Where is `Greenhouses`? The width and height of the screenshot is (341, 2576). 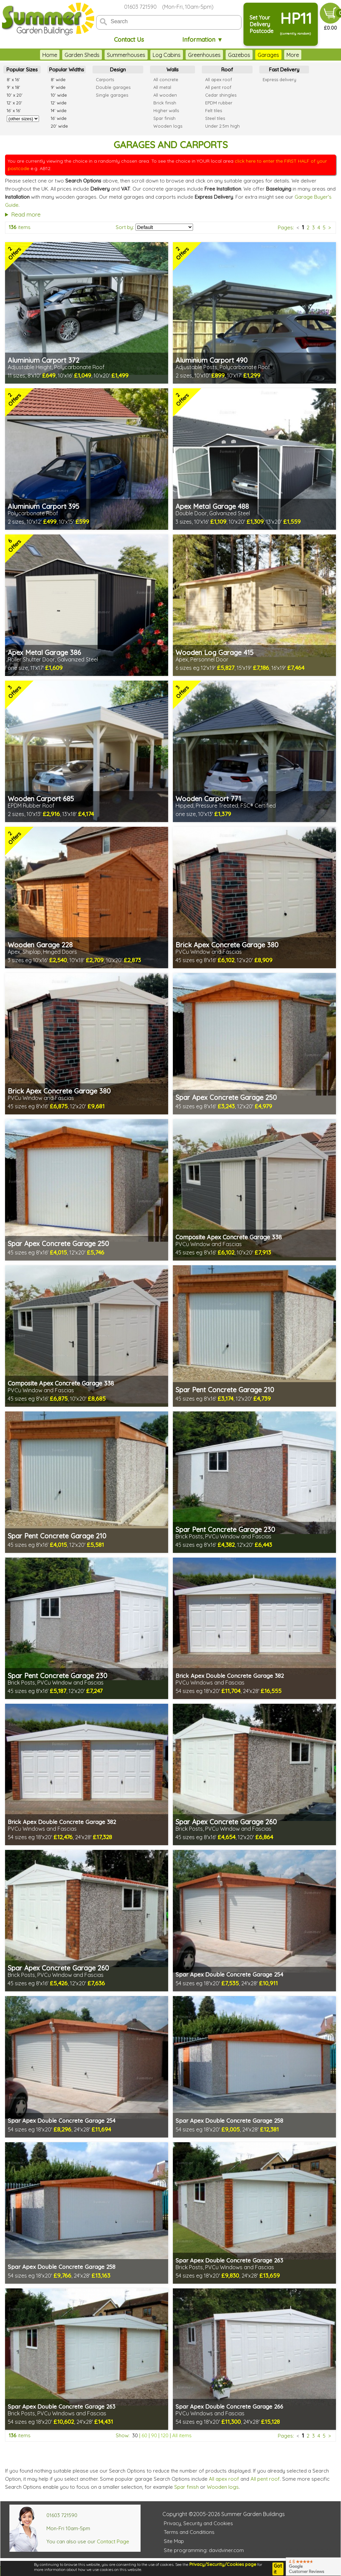
Greenhouses is located at coordinates (179, 55).